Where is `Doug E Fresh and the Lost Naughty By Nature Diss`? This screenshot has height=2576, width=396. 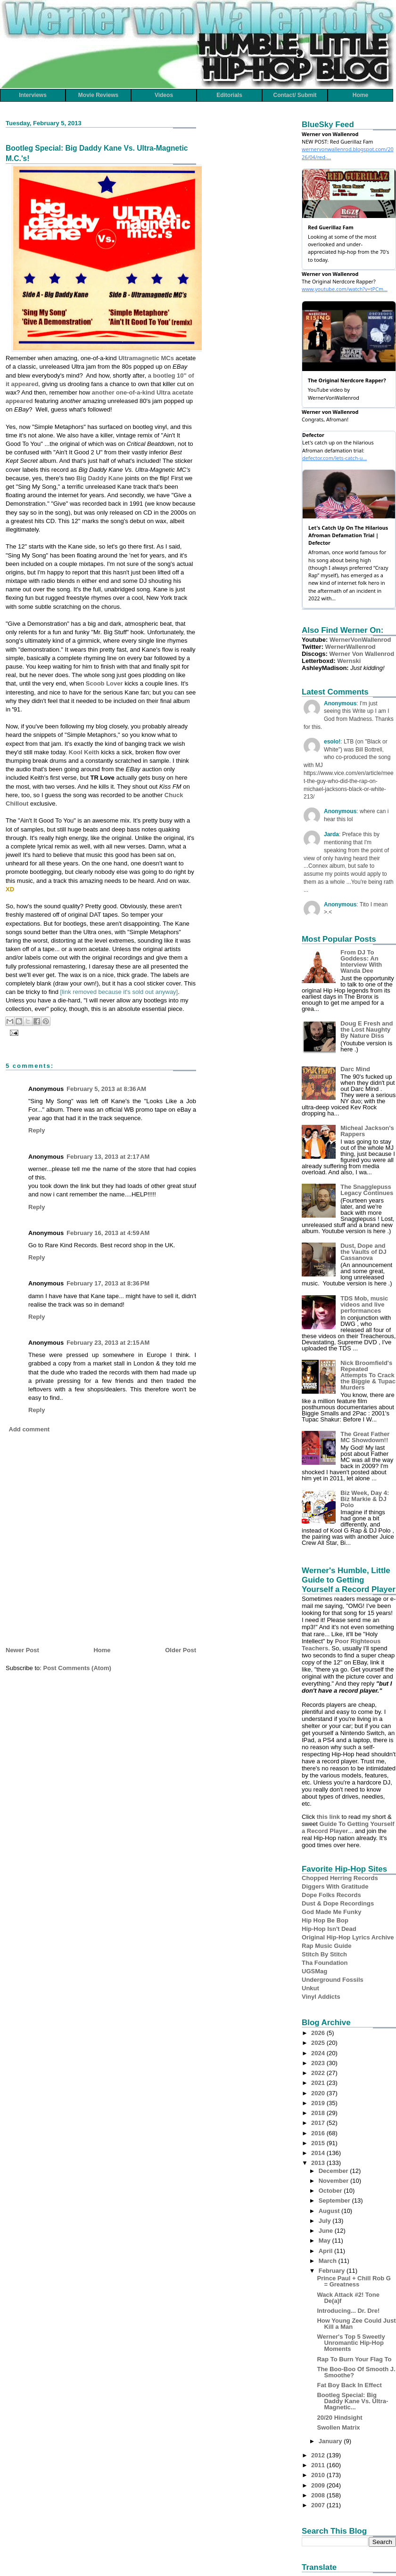 Doug E Fresh and the Lost Naughty By Nature Diss is located at coordinates (366, 1029).